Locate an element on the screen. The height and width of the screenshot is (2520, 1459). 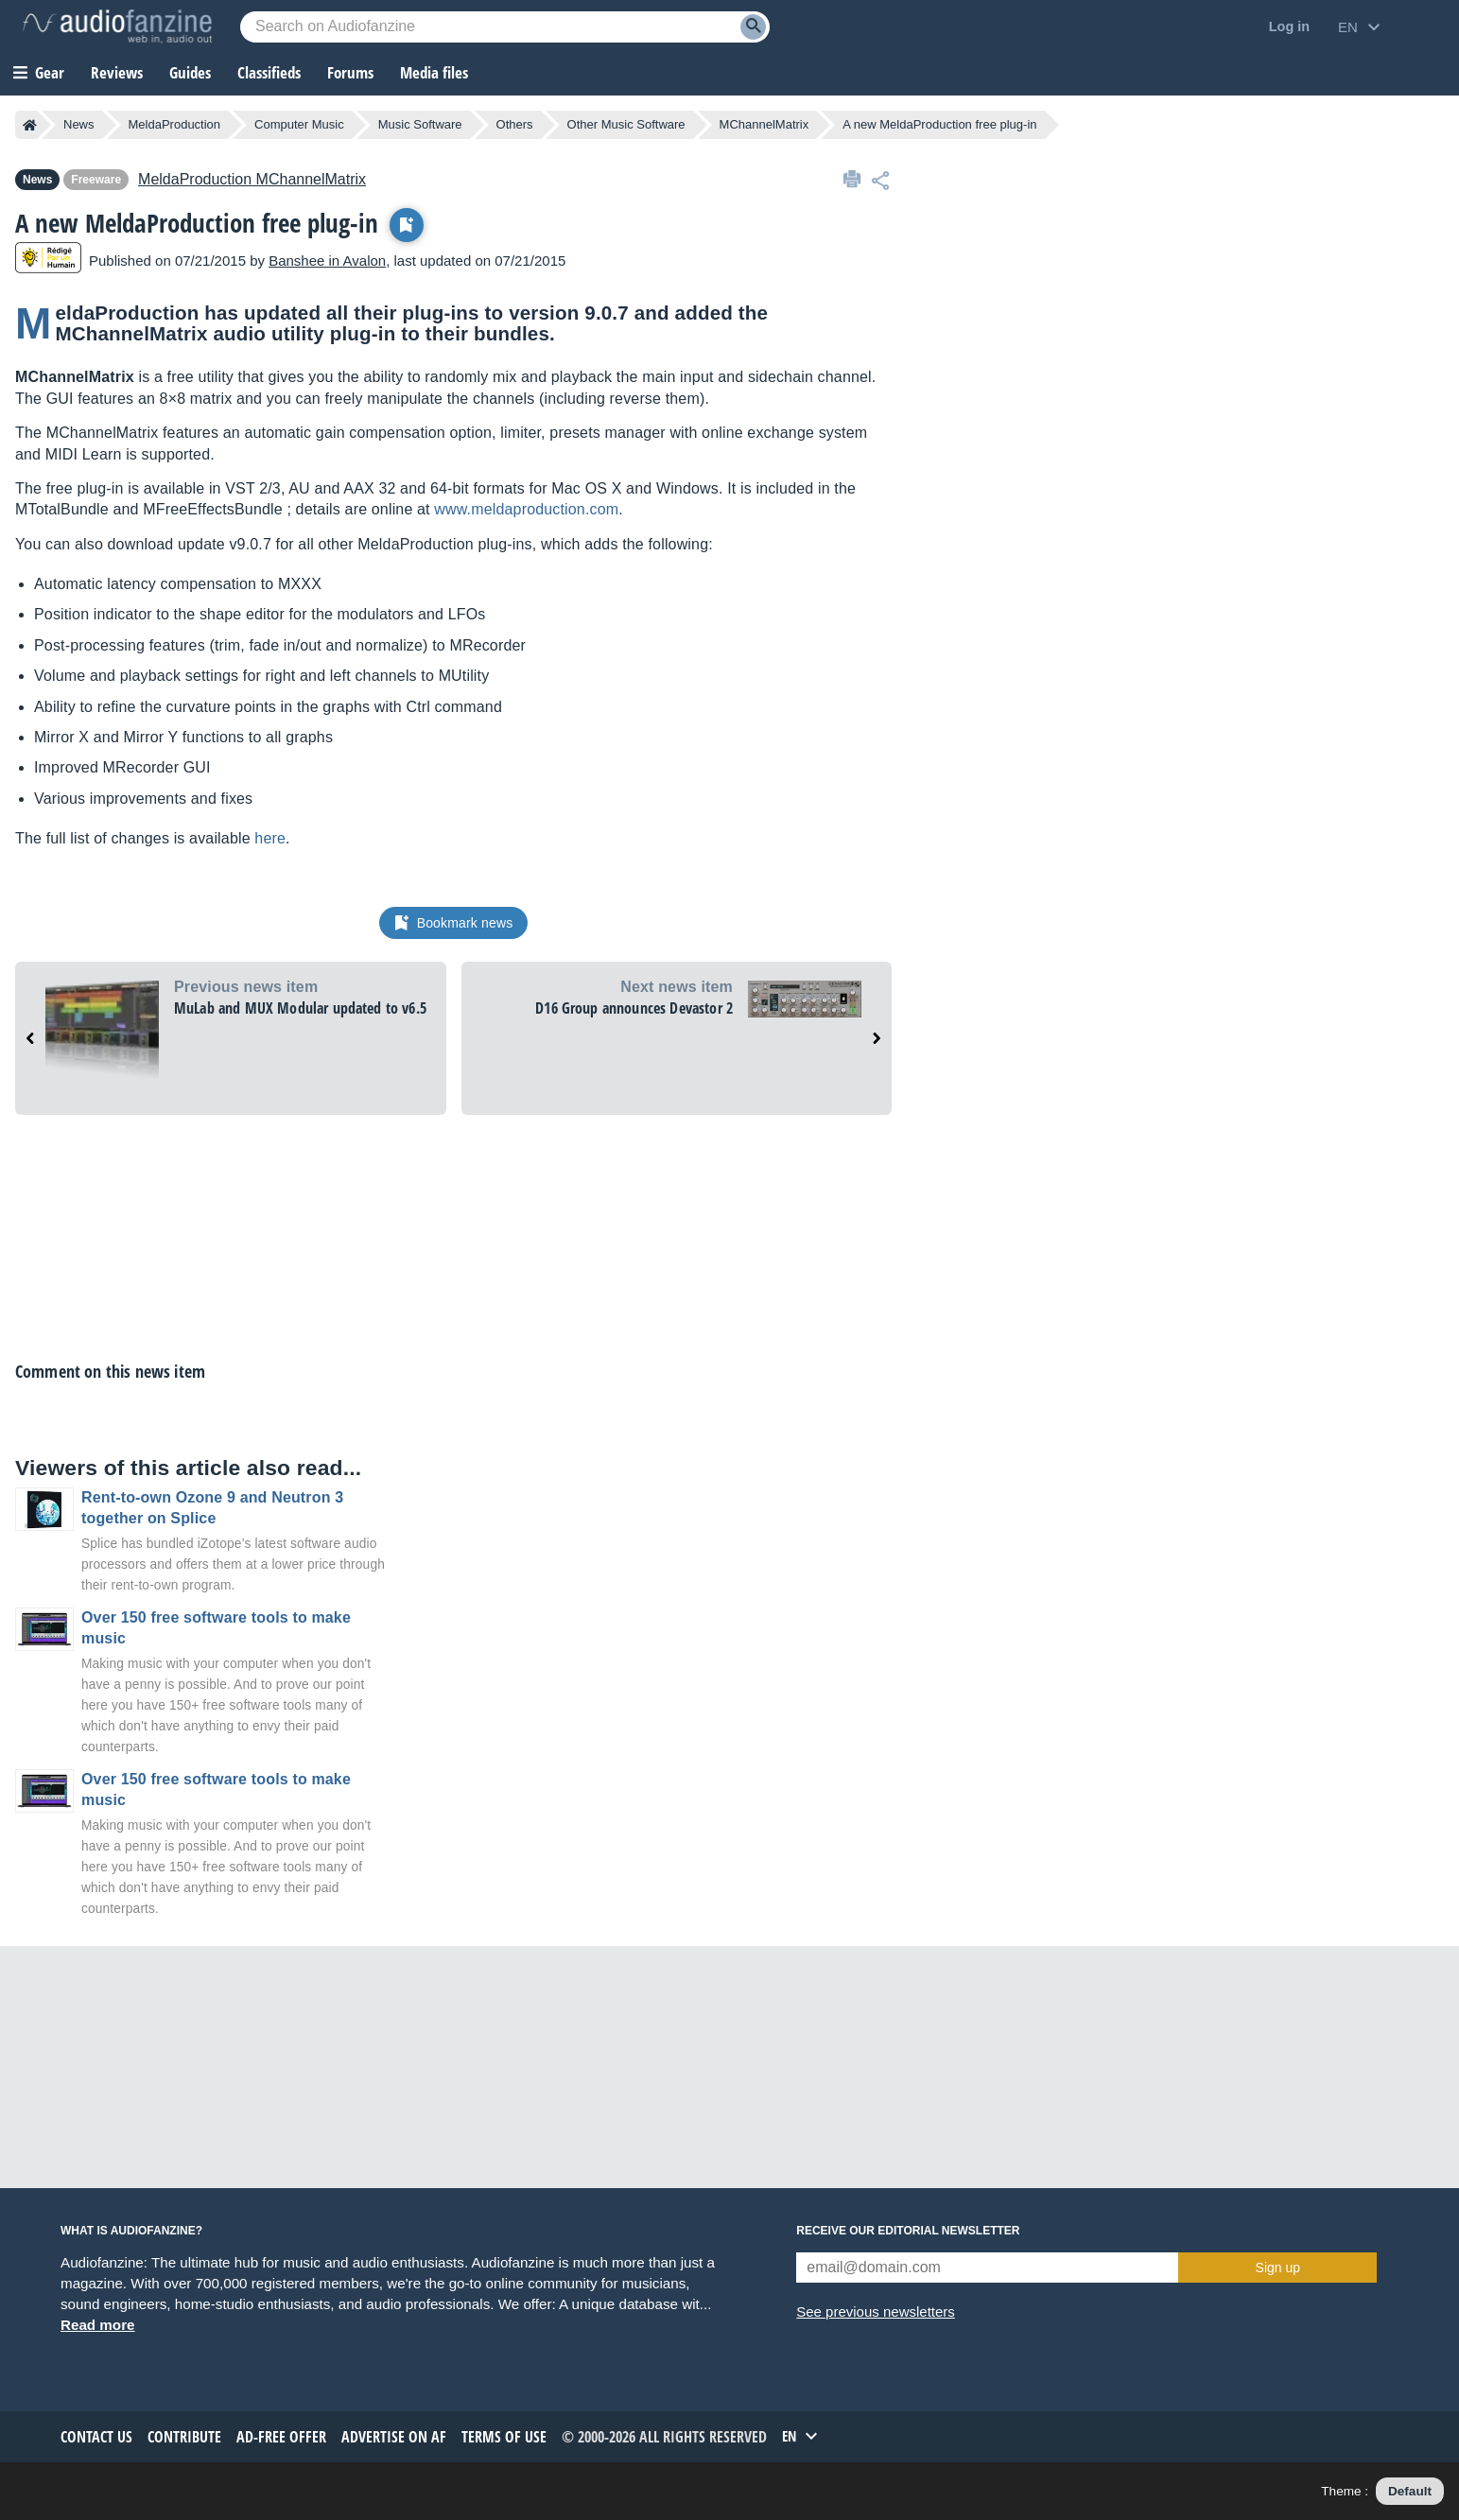
Media files is located at coordinates (434, 72).